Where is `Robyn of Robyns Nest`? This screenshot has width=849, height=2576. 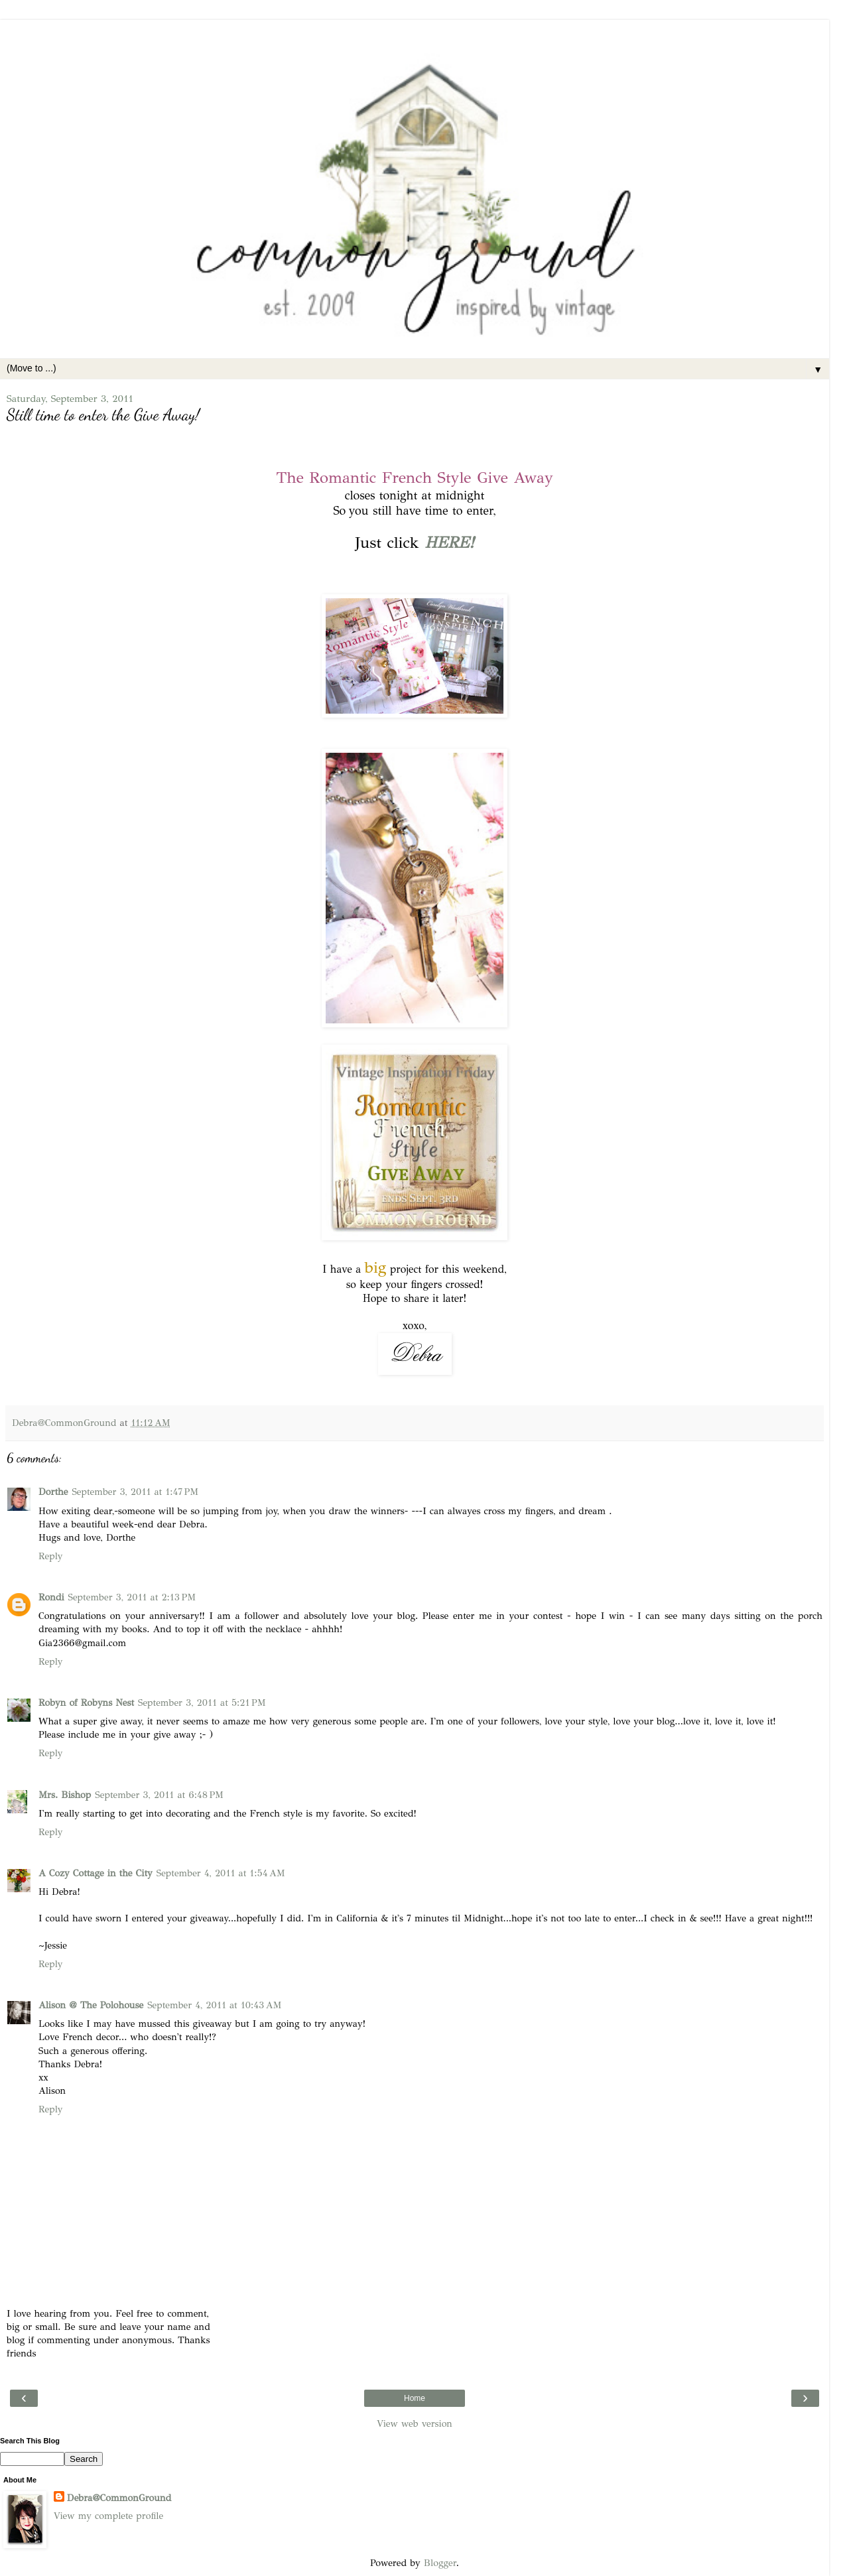 Robyn of Robyns Nest is located at coordinates (86, 1702).